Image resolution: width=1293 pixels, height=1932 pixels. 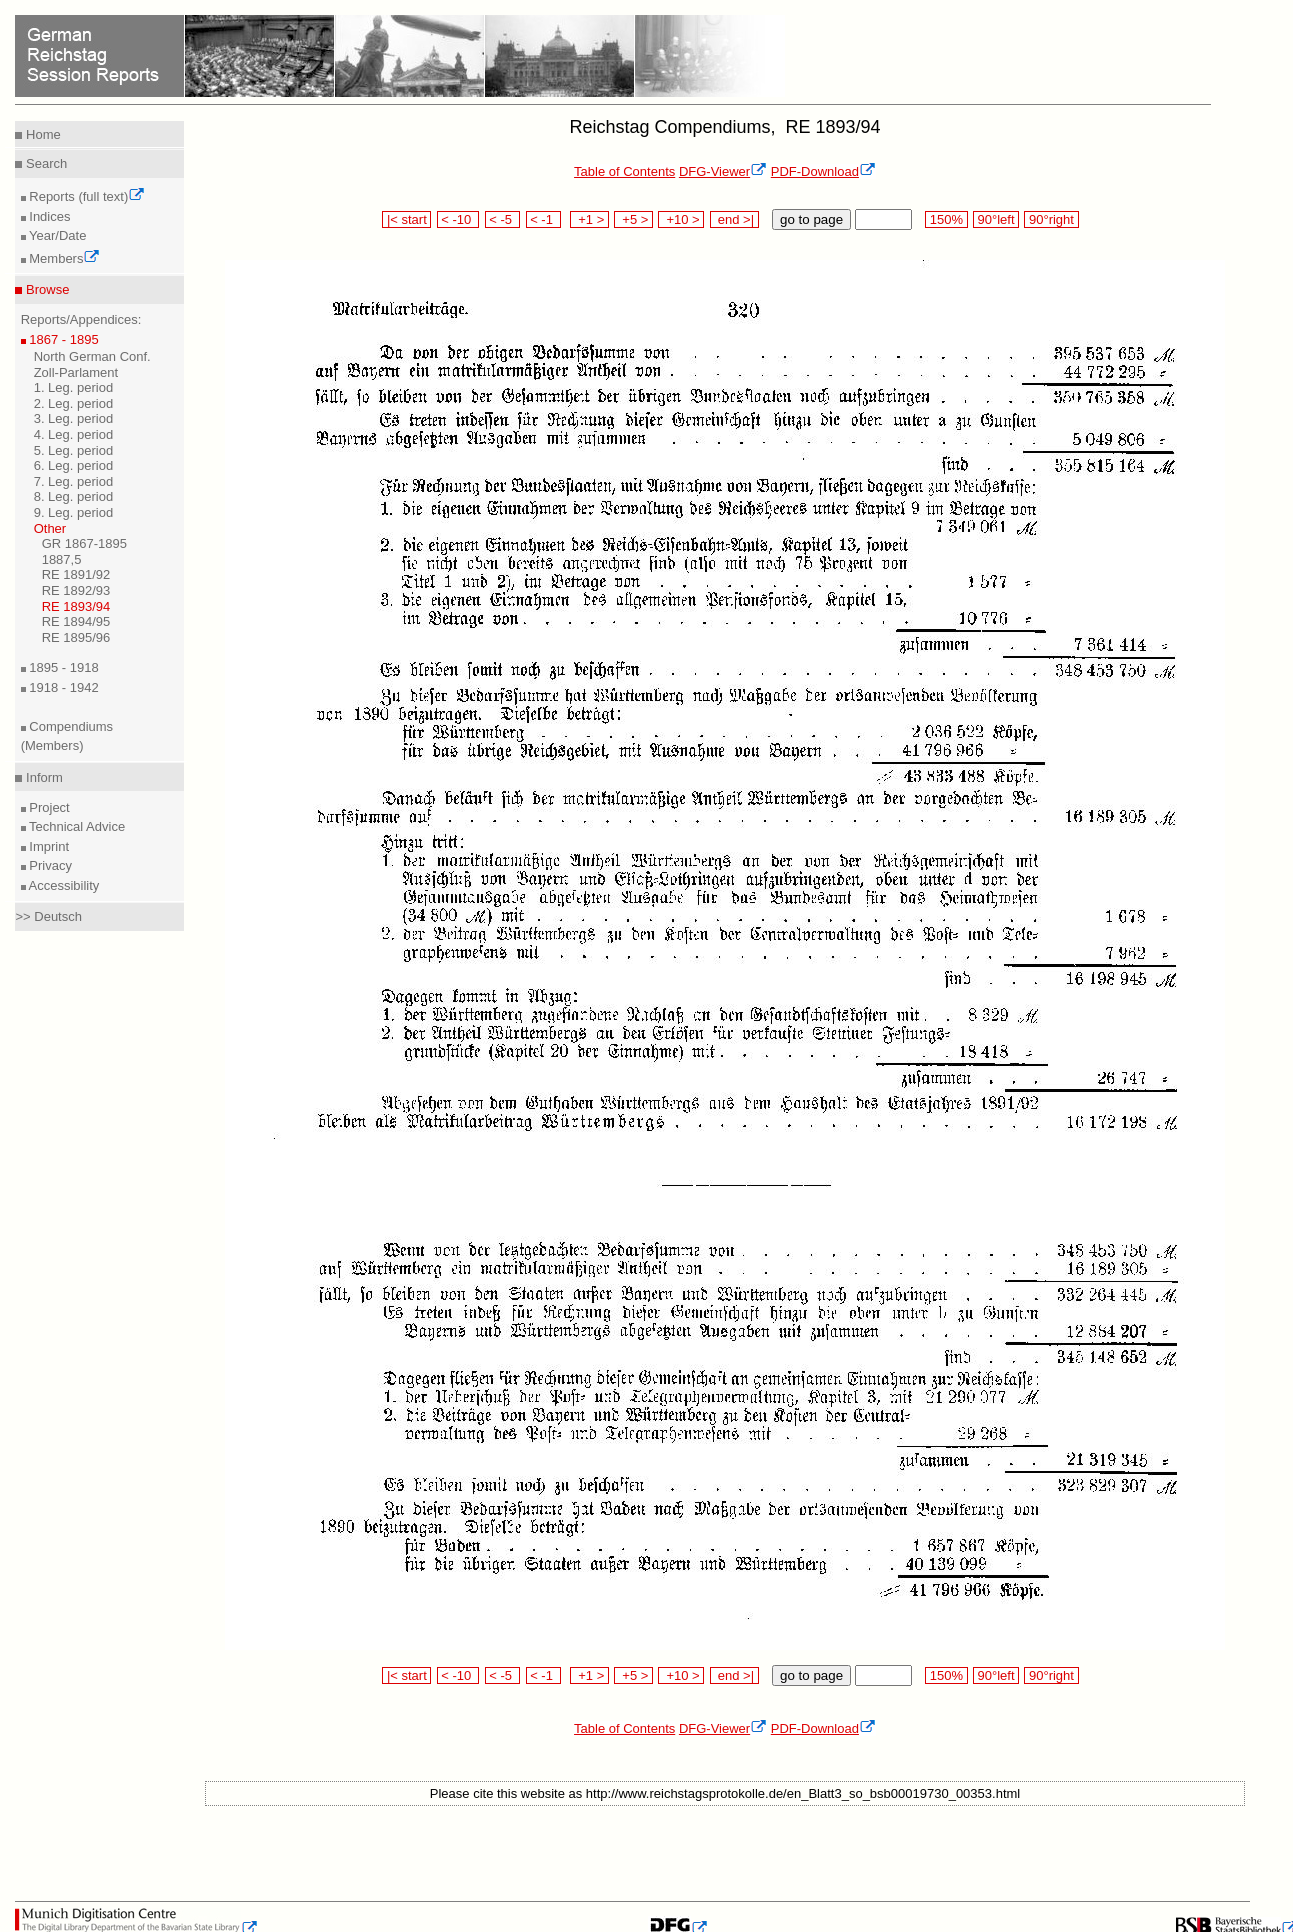 I want to click on 8. Leg. period, so click(x=74, y=496).